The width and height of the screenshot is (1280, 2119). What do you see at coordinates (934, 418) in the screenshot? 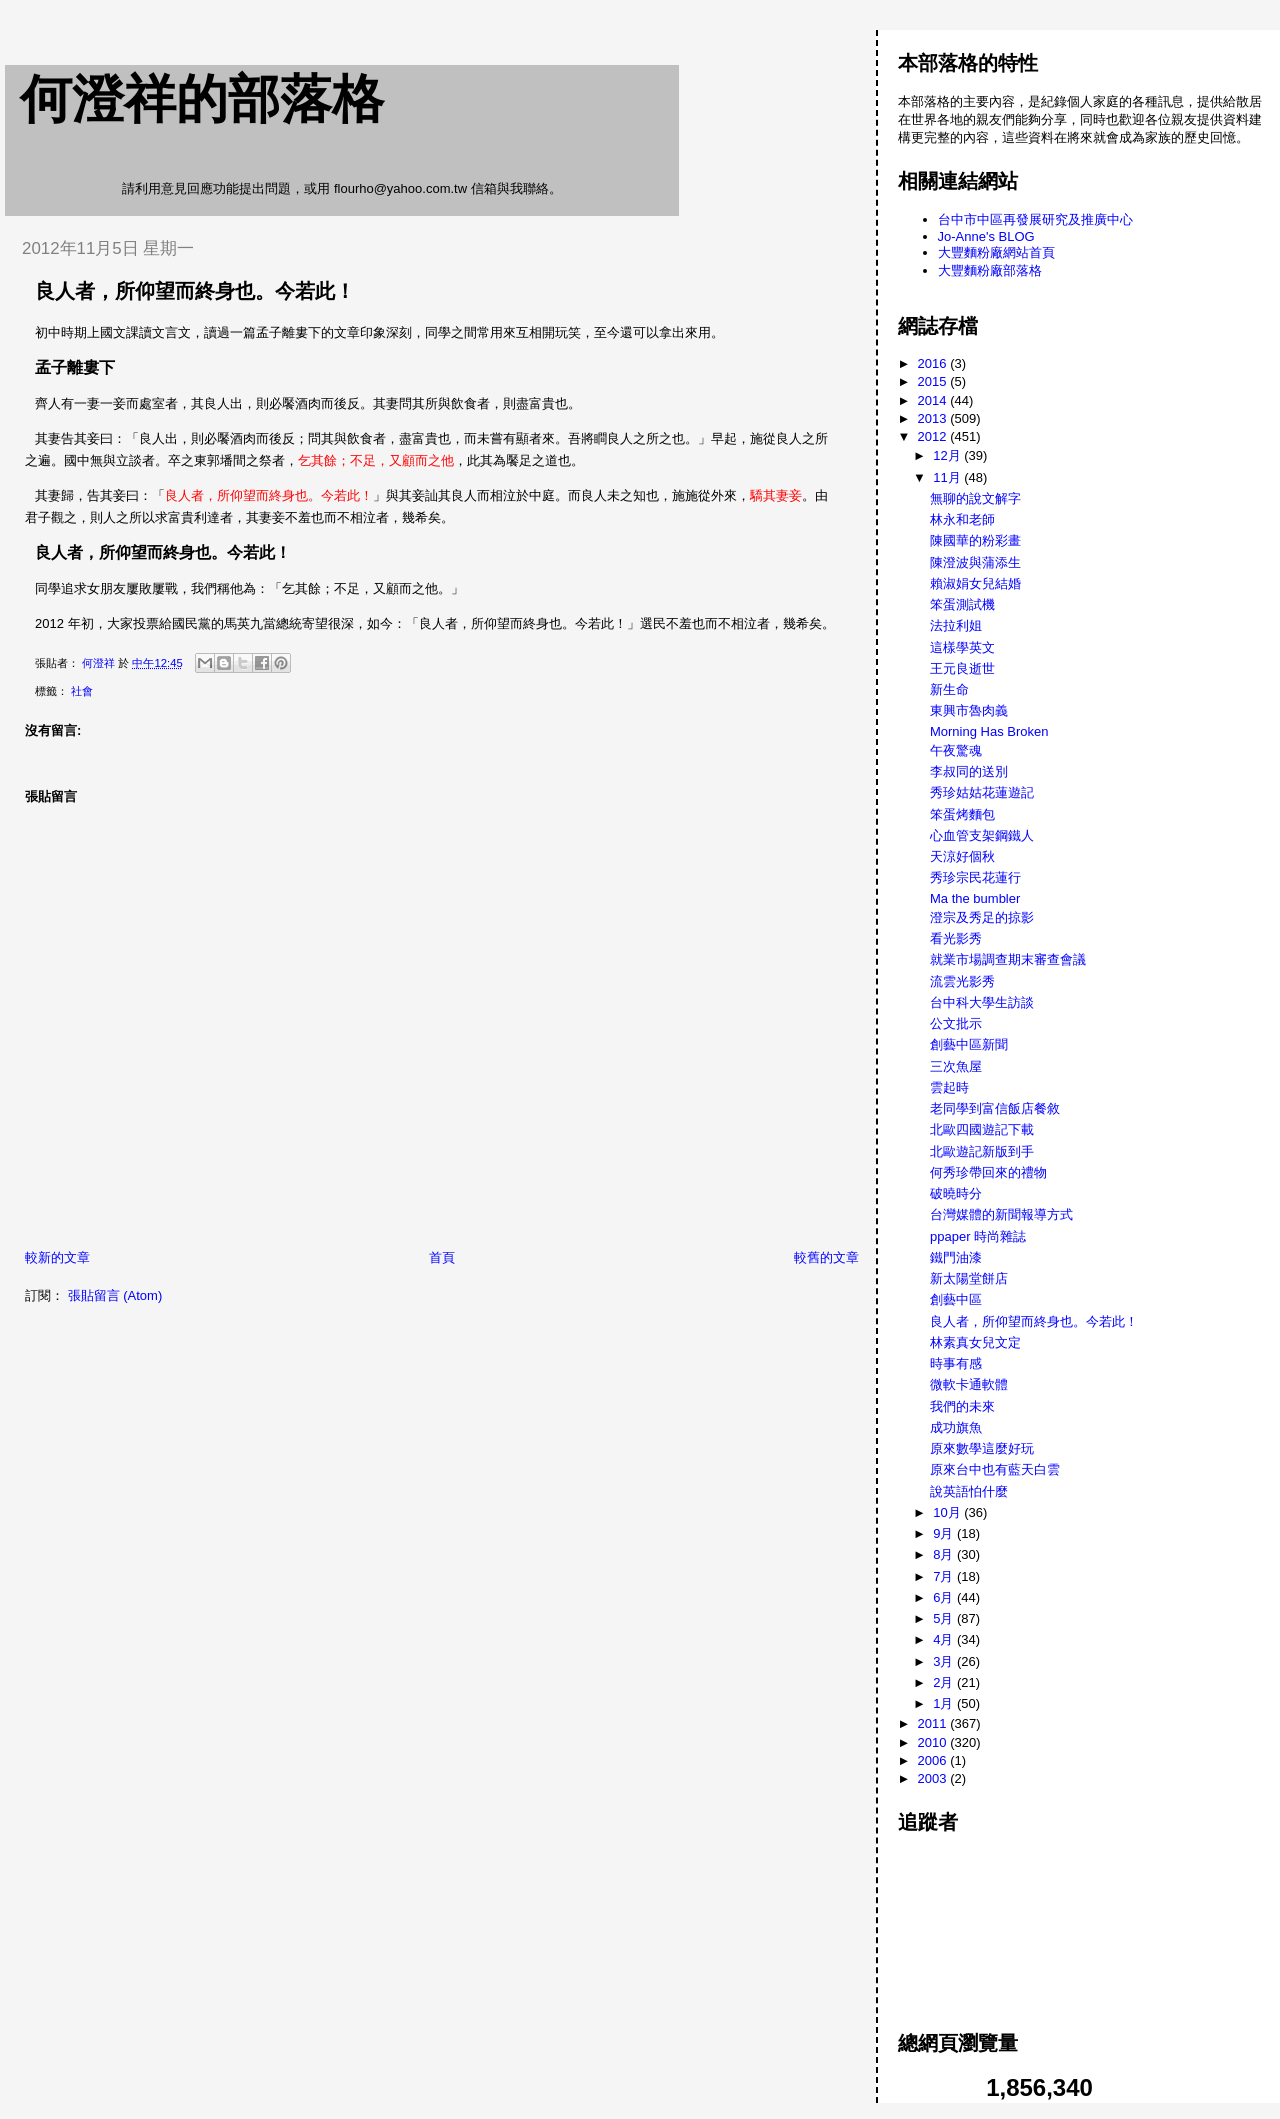
I see `2013` at bounding box center [934, 418].